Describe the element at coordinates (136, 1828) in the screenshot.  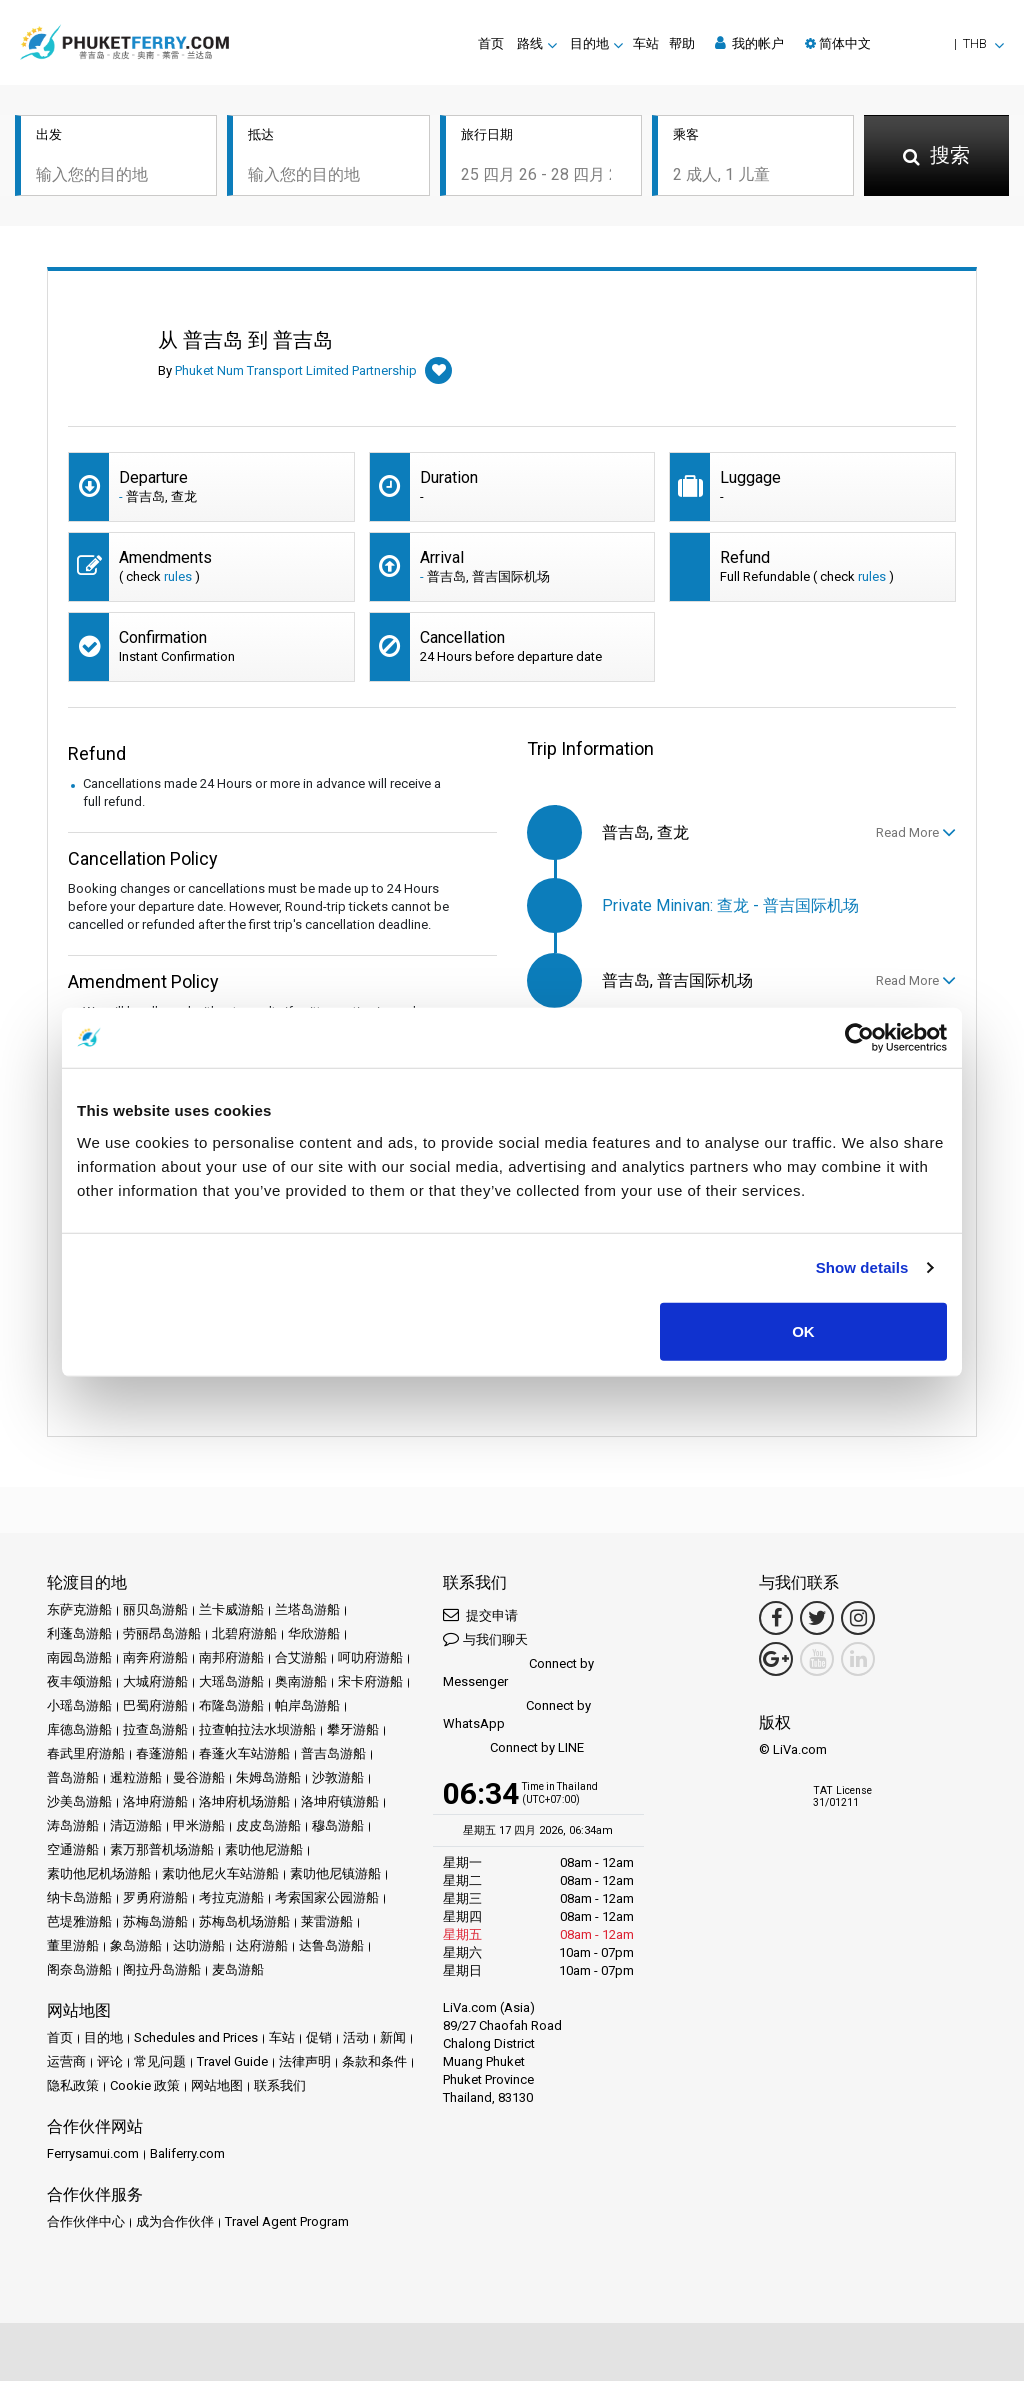
I see `清迈游船` at that location.